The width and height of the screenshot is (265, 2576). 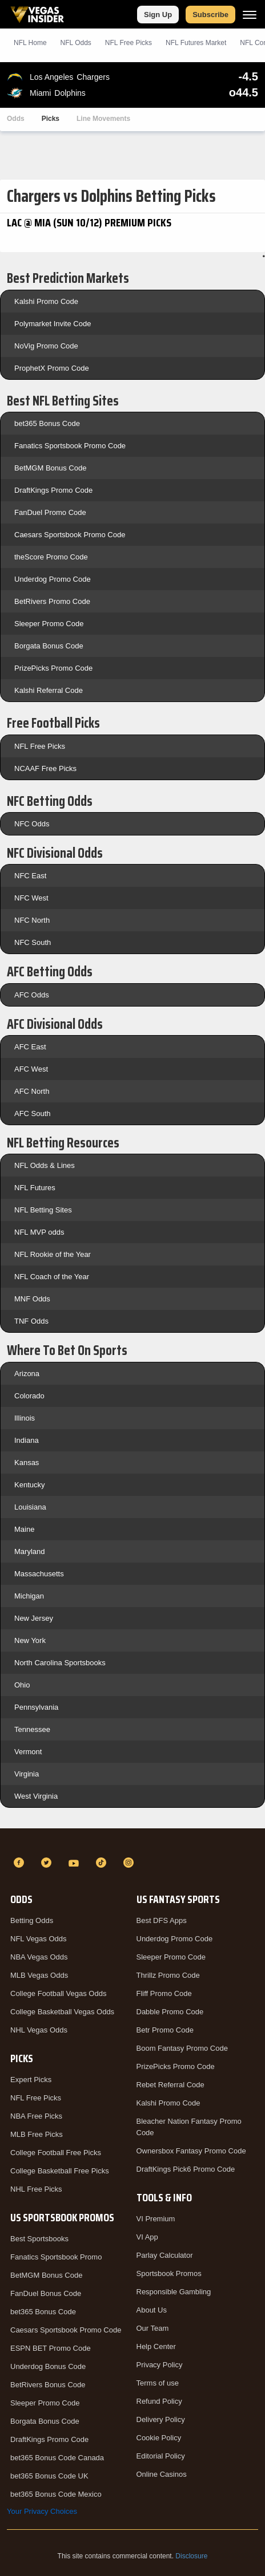 I want to click on NFL Free Picks, so click(x=39, y=746).